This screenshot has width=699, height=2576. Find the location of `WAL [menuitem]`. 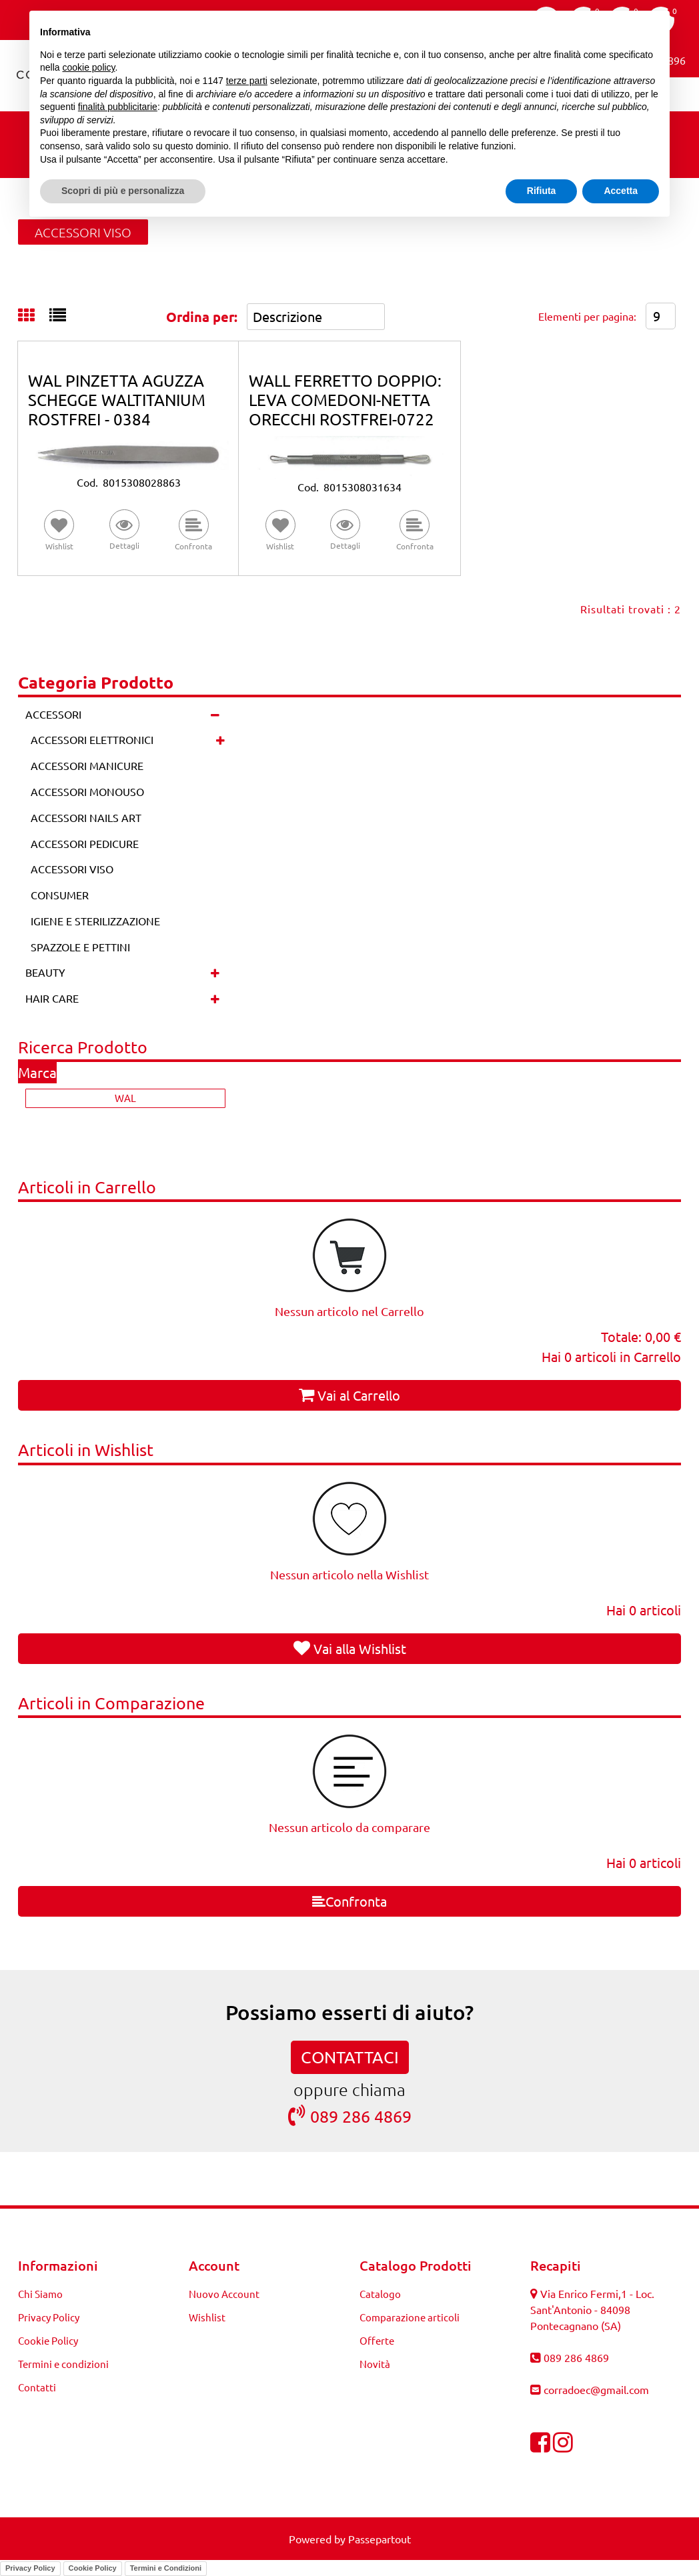

WAL [menuitem] is located at coordinates (125, 1097).